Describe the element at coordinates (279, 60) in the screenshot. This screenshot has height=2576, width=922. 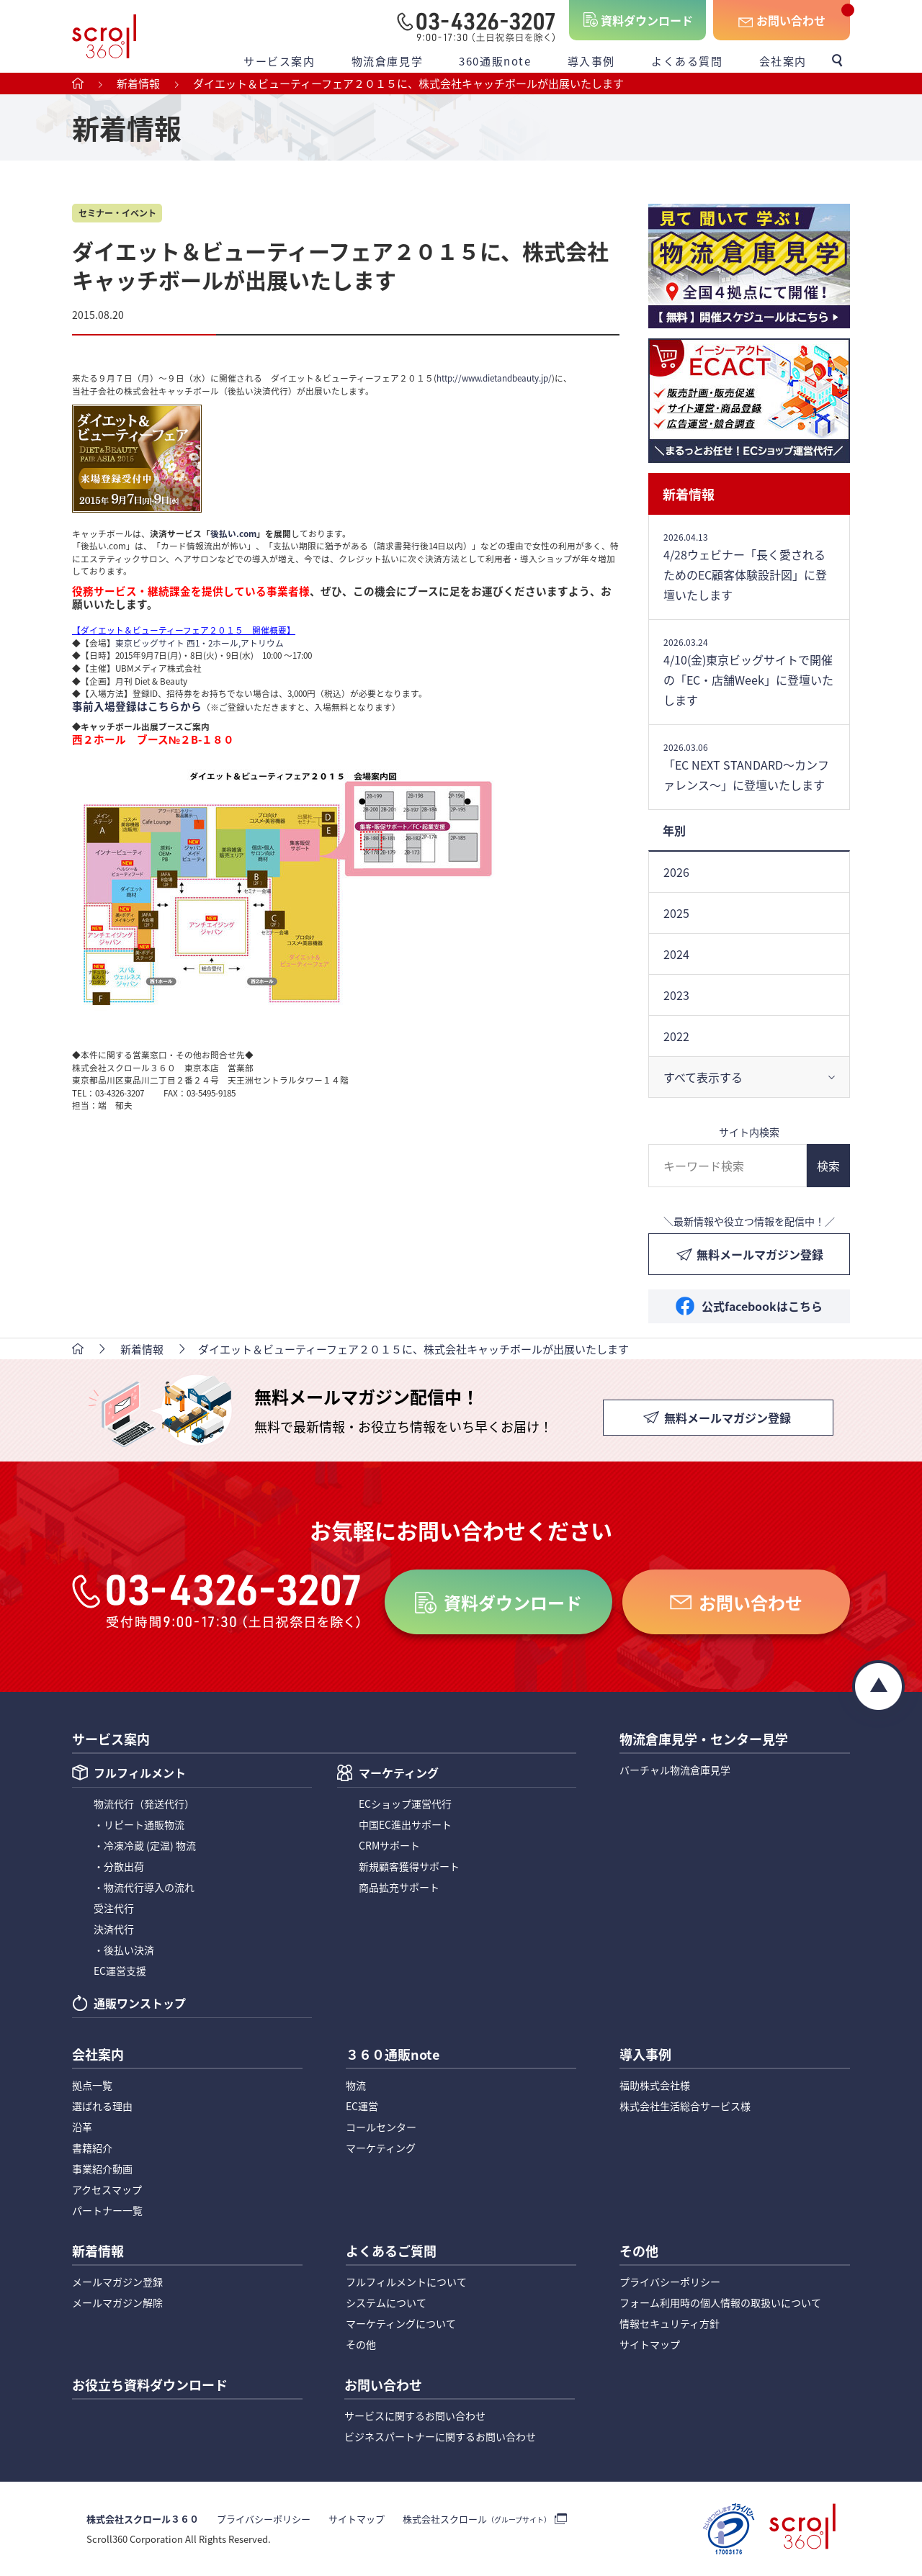
I see `サービス案内` at that location.